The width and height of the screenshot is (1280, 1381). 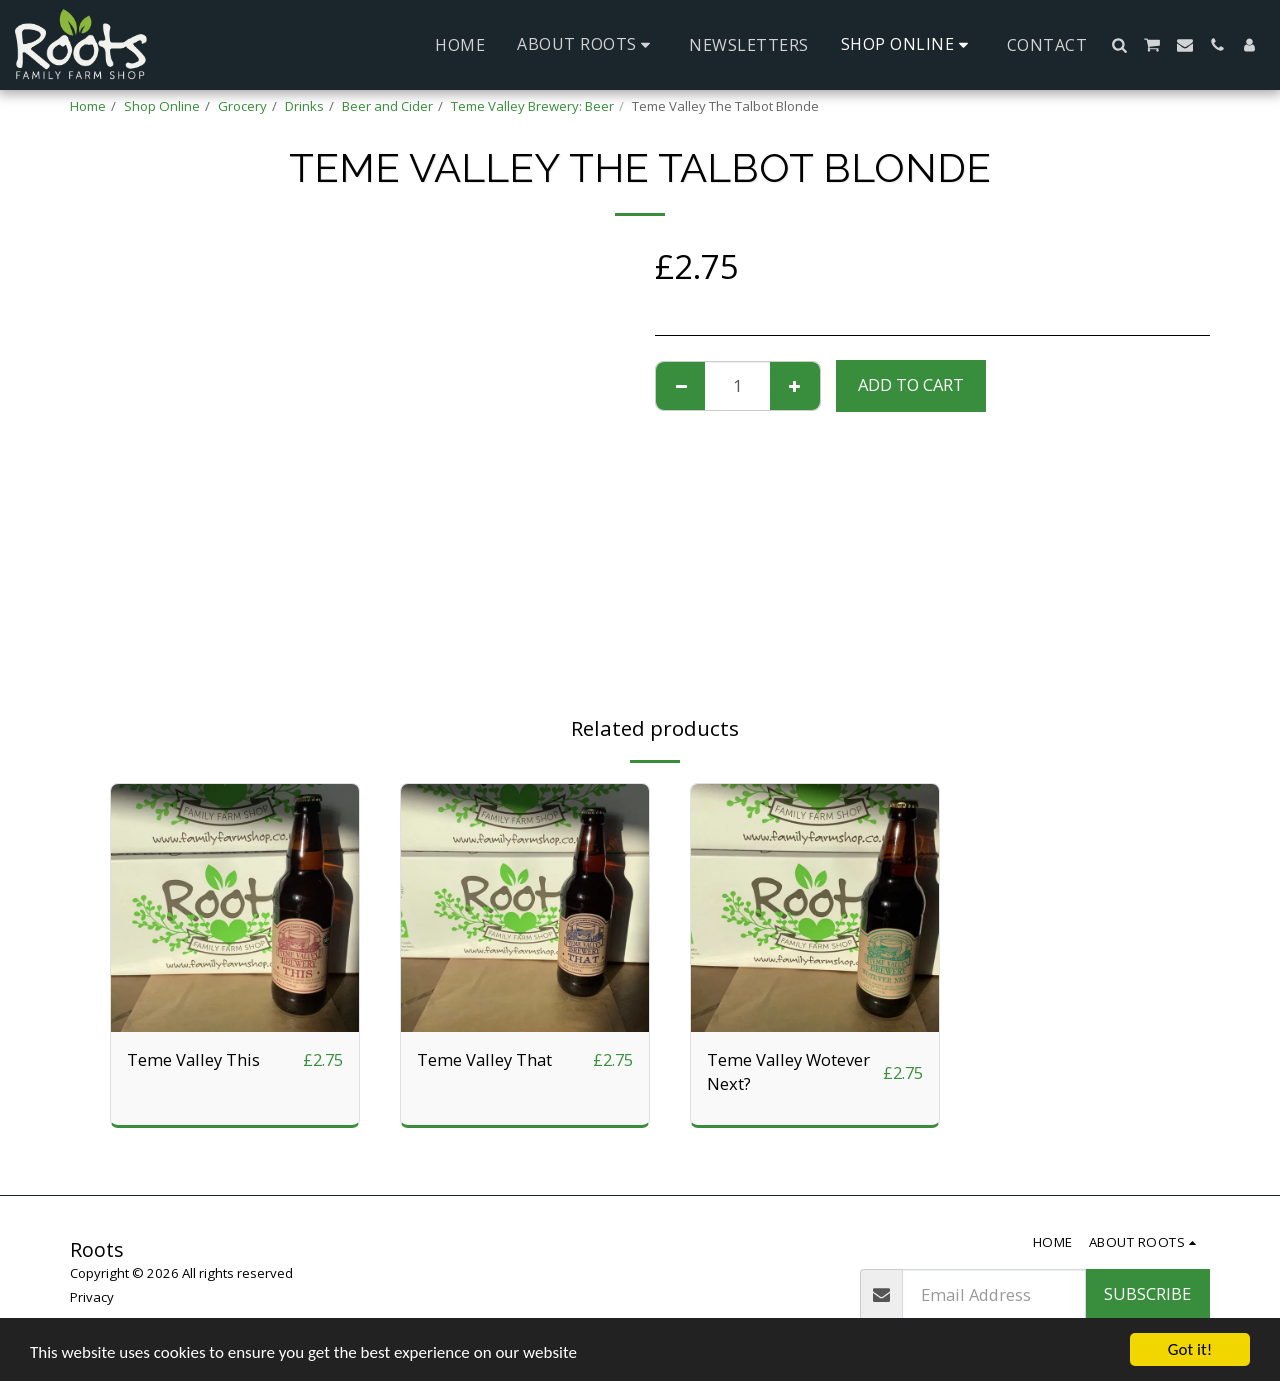 I want to click on Add To Cart, so click(x=911, y=384).